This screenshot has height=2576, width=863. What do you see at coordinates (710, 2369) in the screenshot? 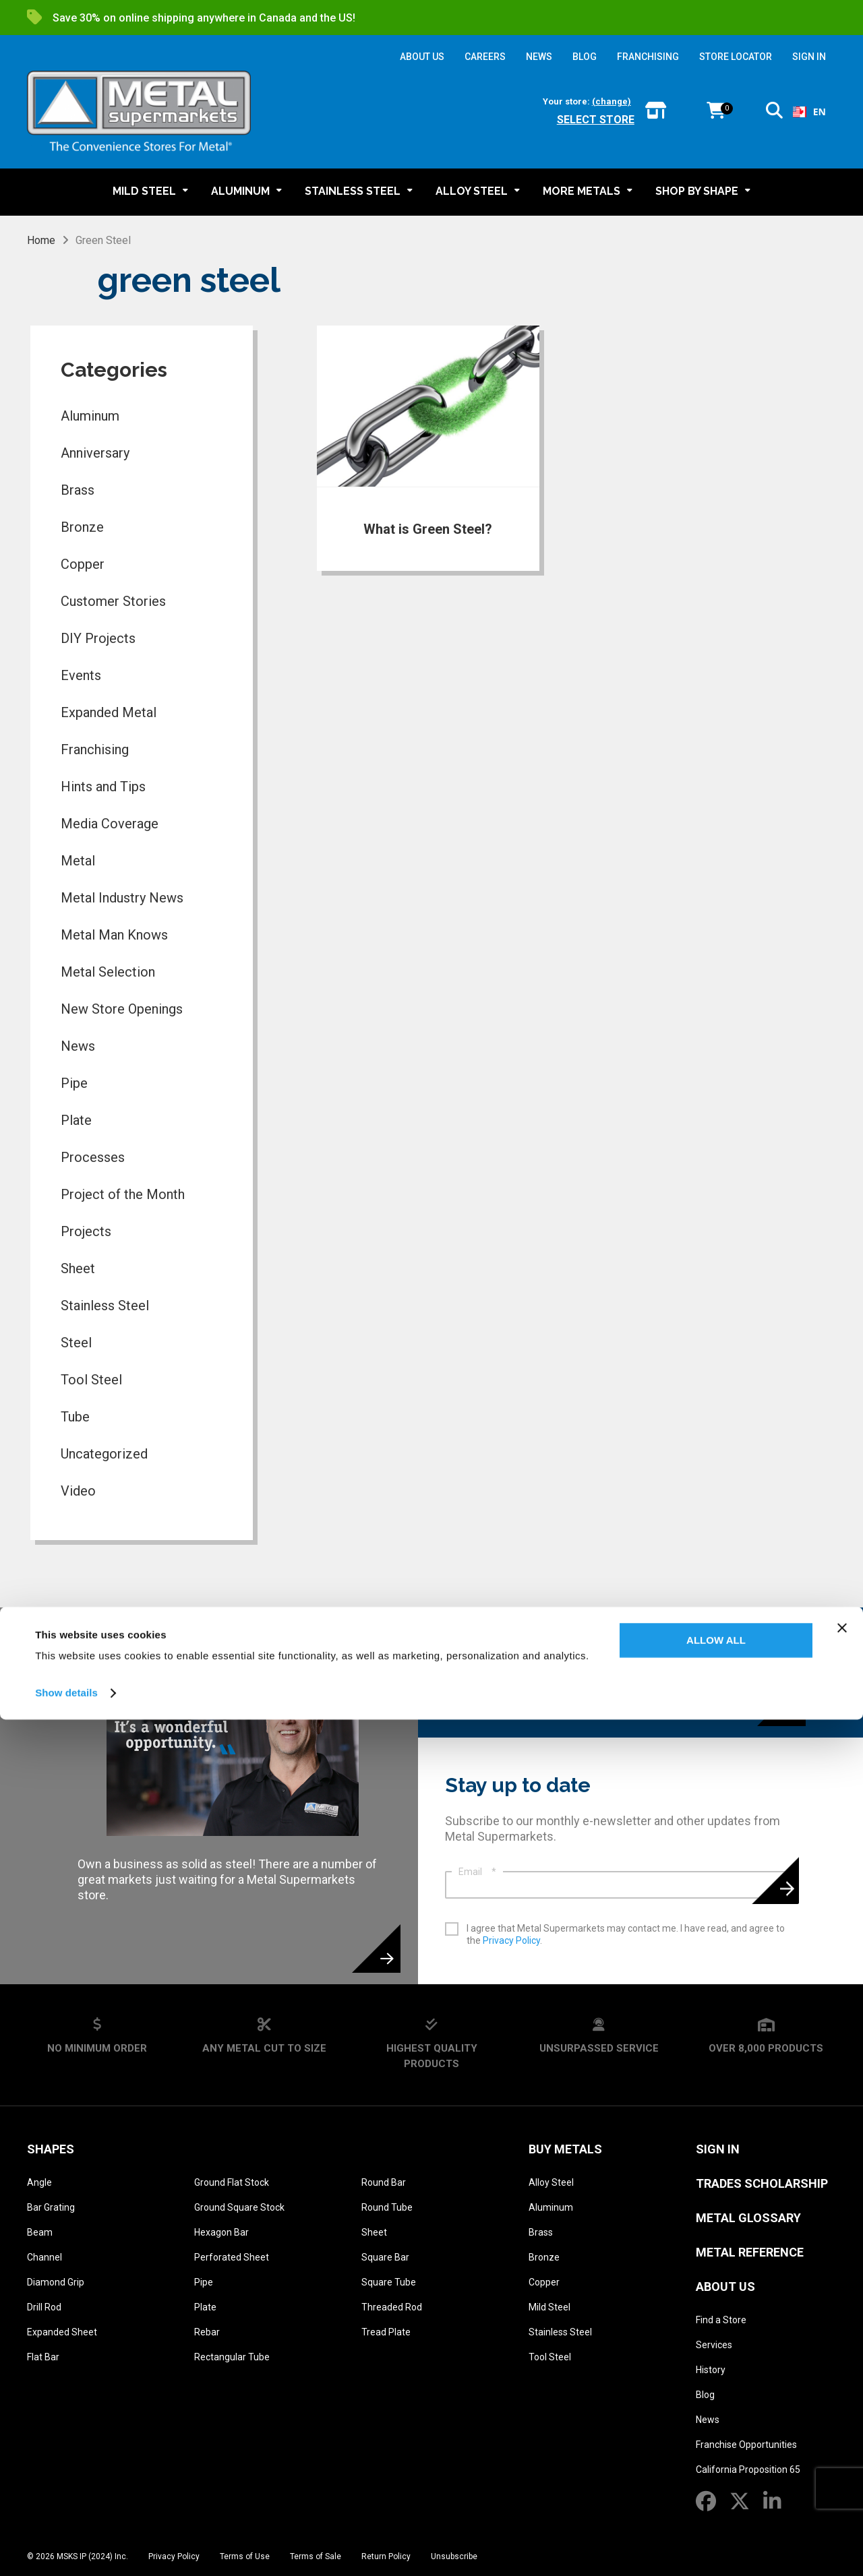
I see `History` at bounding box center [710, 2369].